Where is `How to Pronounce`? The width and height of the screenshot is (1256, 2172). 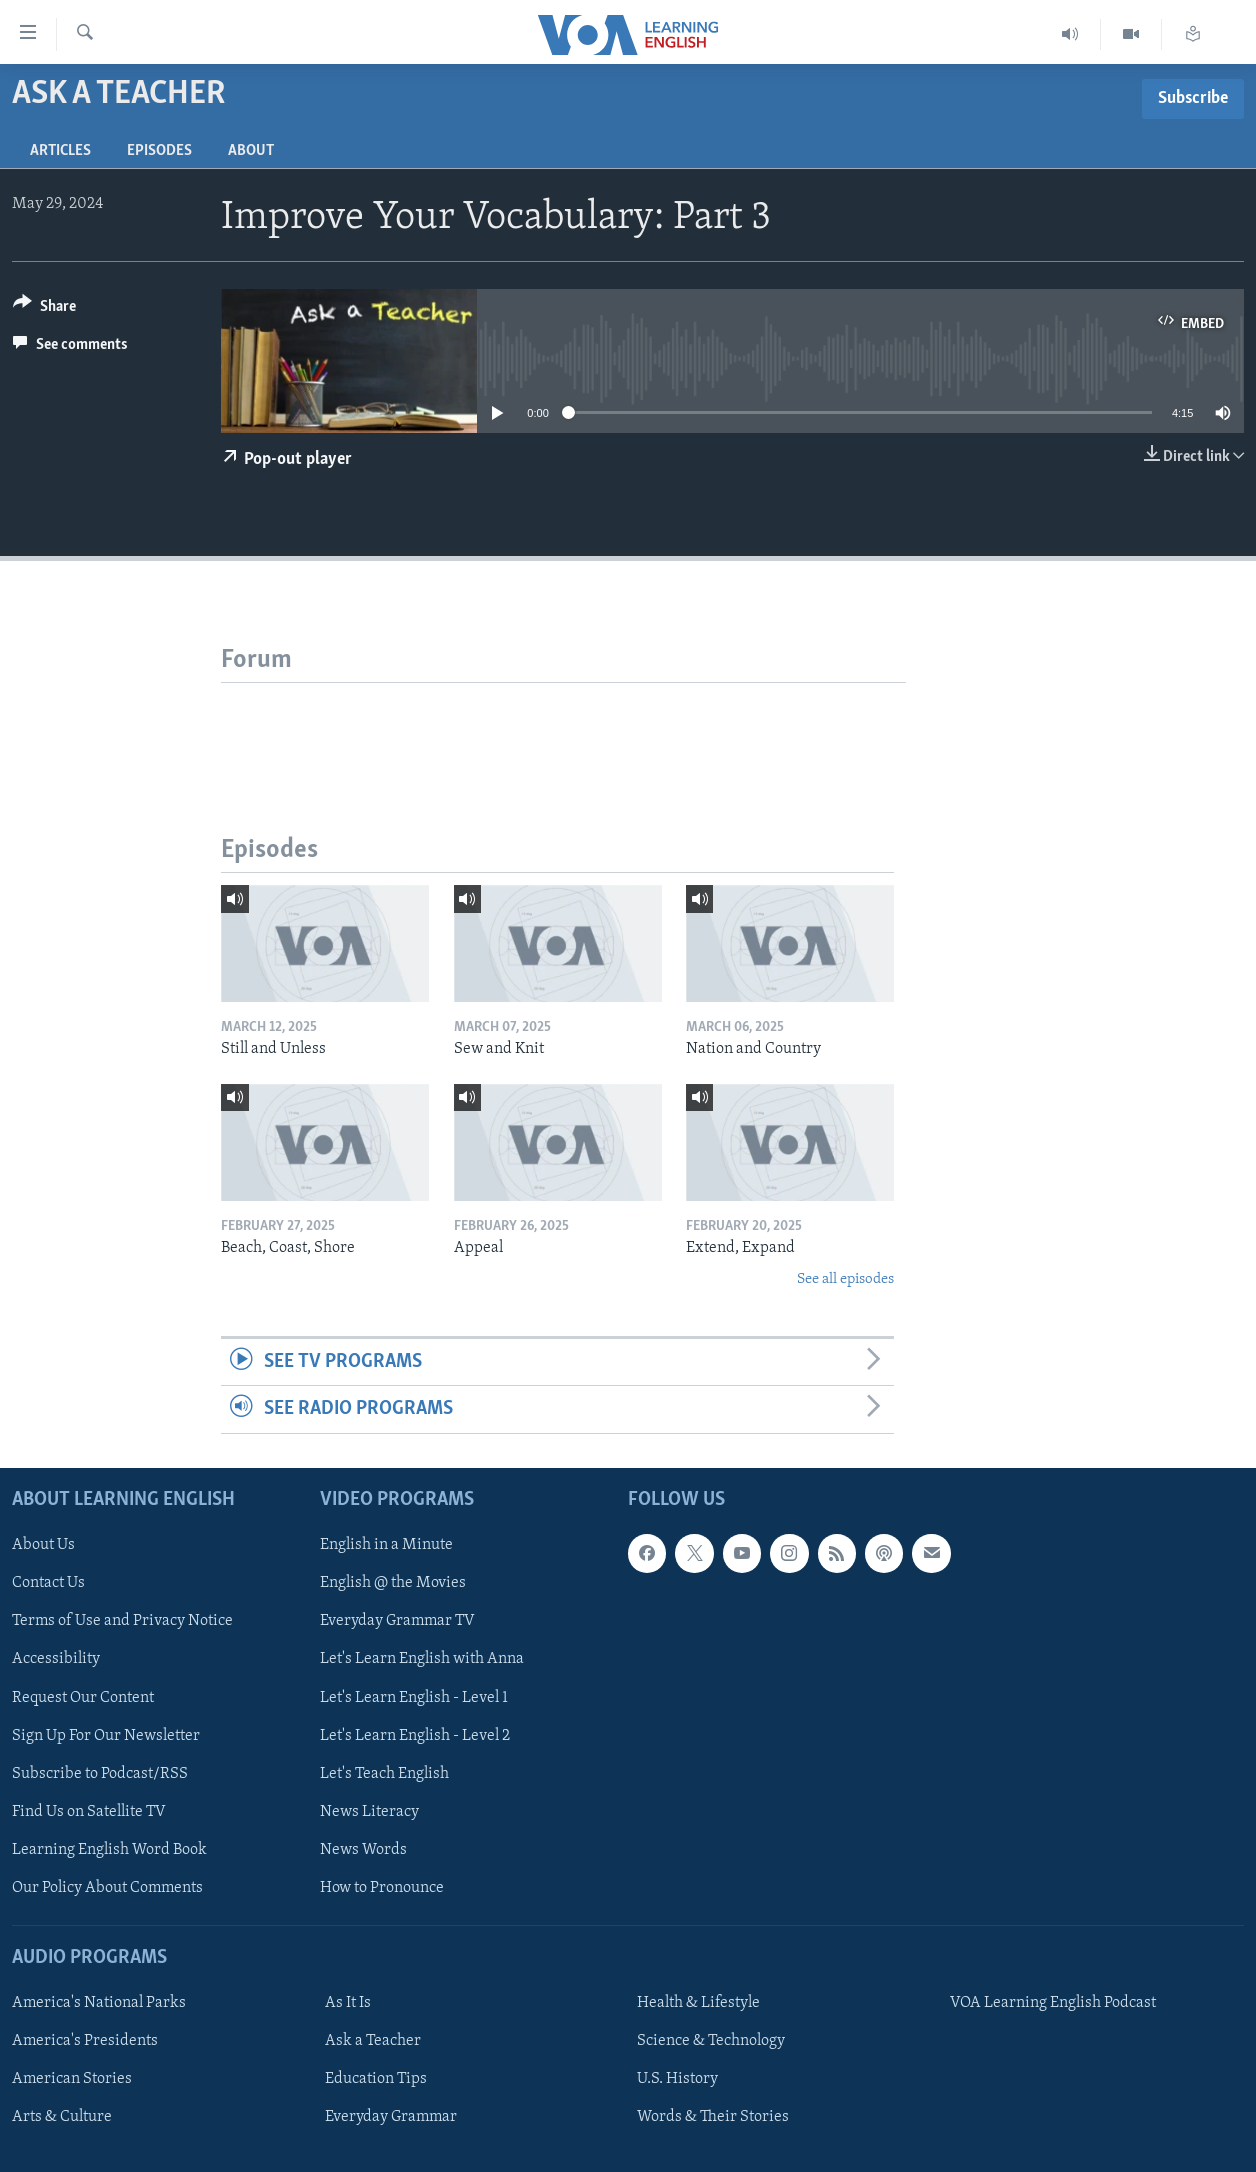
How to Pronounce is located at coordinates (382, 1887).